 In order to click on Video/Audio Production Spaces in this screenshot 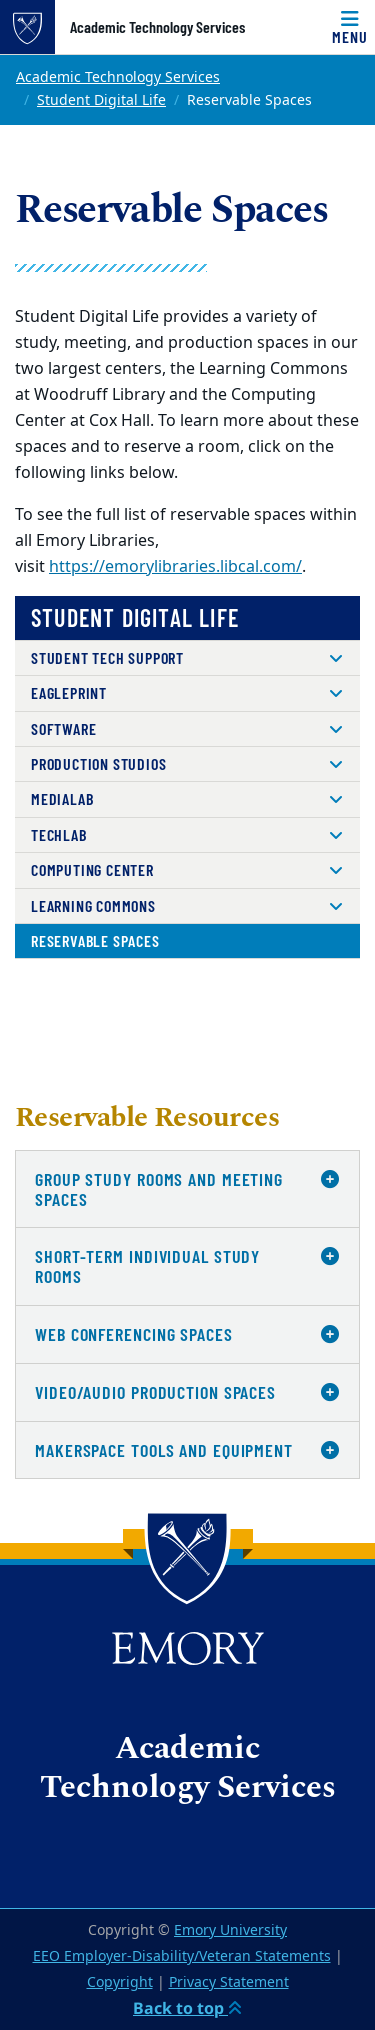, I will do `click(155, 1392)`.